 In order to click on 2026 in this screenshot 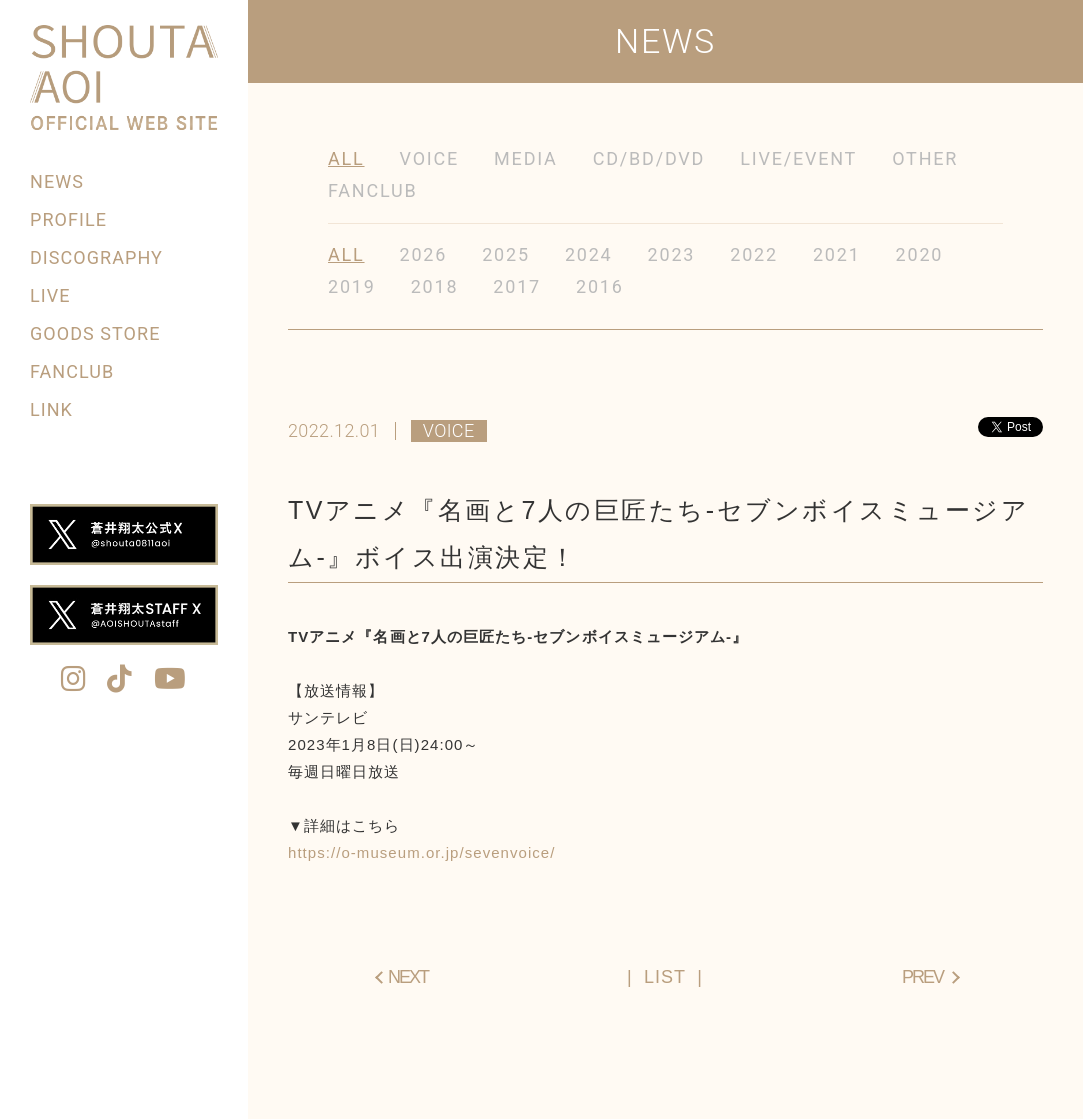, I will do `click(424, 254)`.